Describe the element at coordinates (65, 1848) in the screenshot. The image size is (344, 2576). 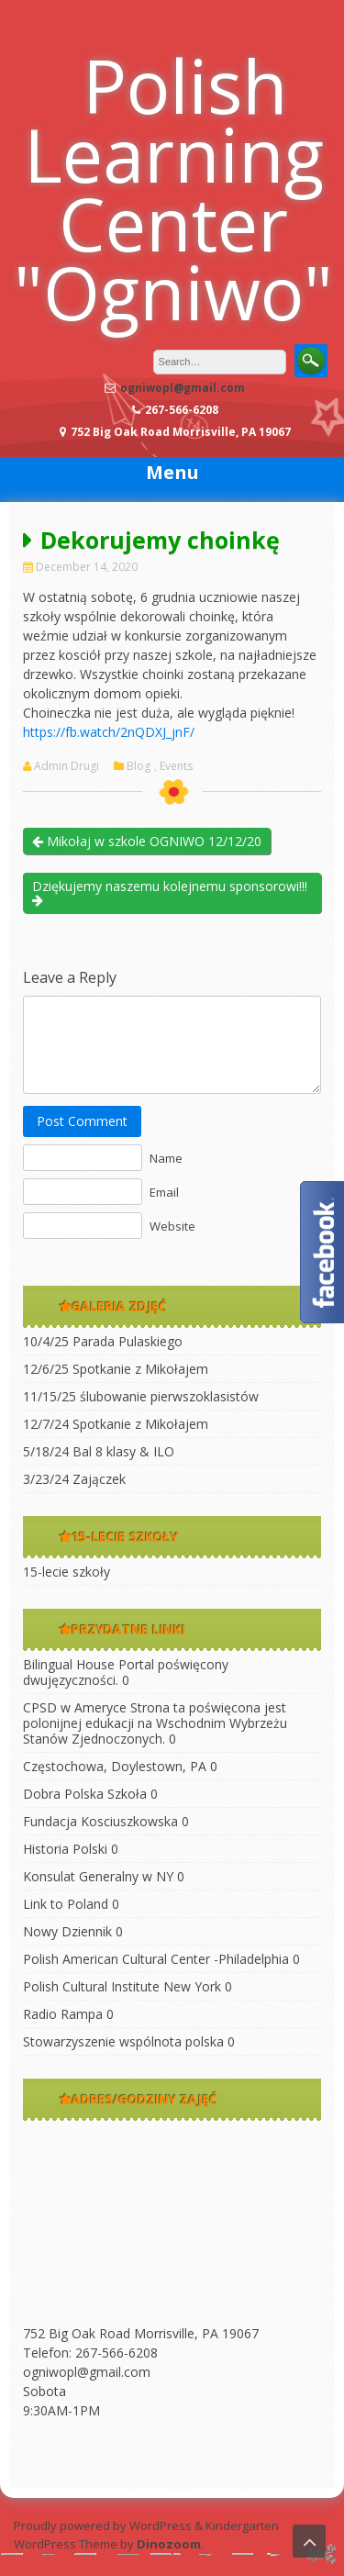
I see `Historia Polski` at that location.